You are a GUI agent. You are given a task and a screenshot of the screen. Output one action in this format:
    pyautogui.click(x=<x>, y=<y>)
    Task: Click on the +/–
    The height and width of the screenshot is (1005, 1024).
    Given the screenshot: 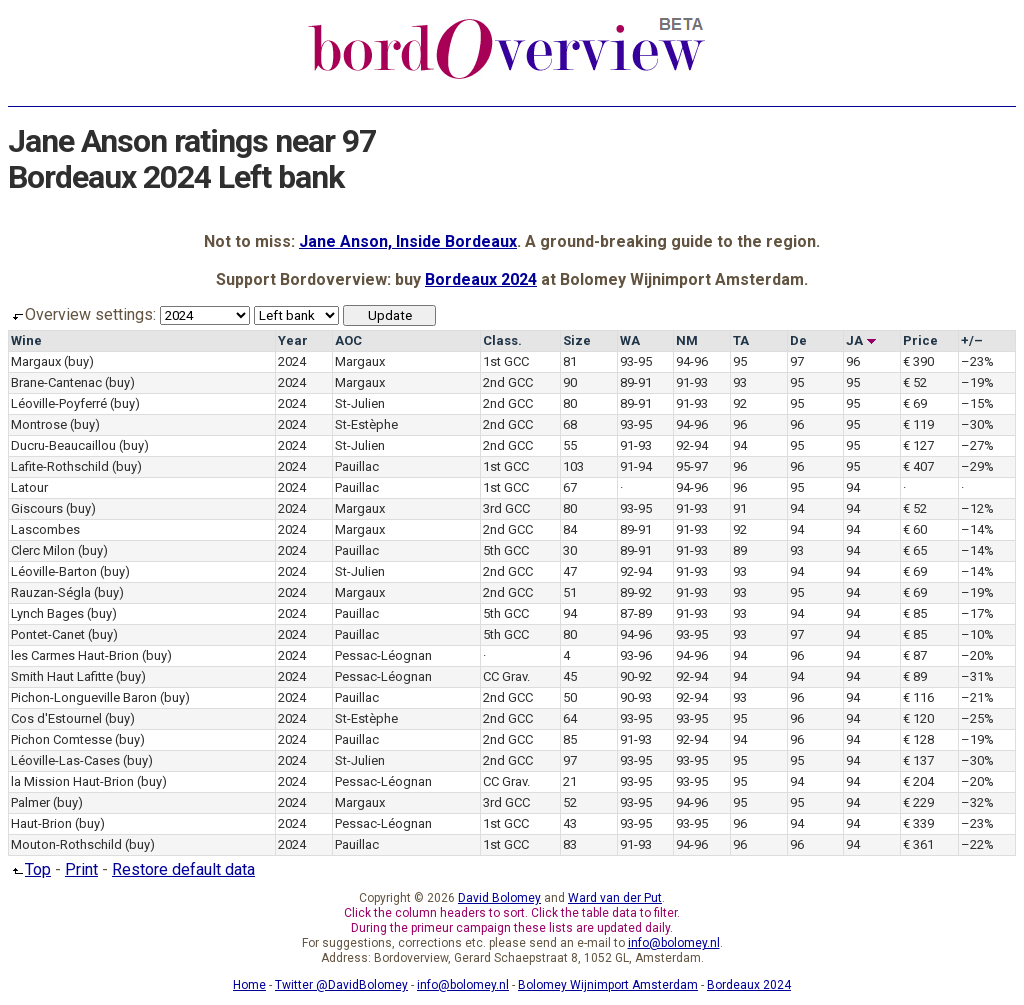 What is the action you would take?
    pyautogui.click(x=972, y=340)
    